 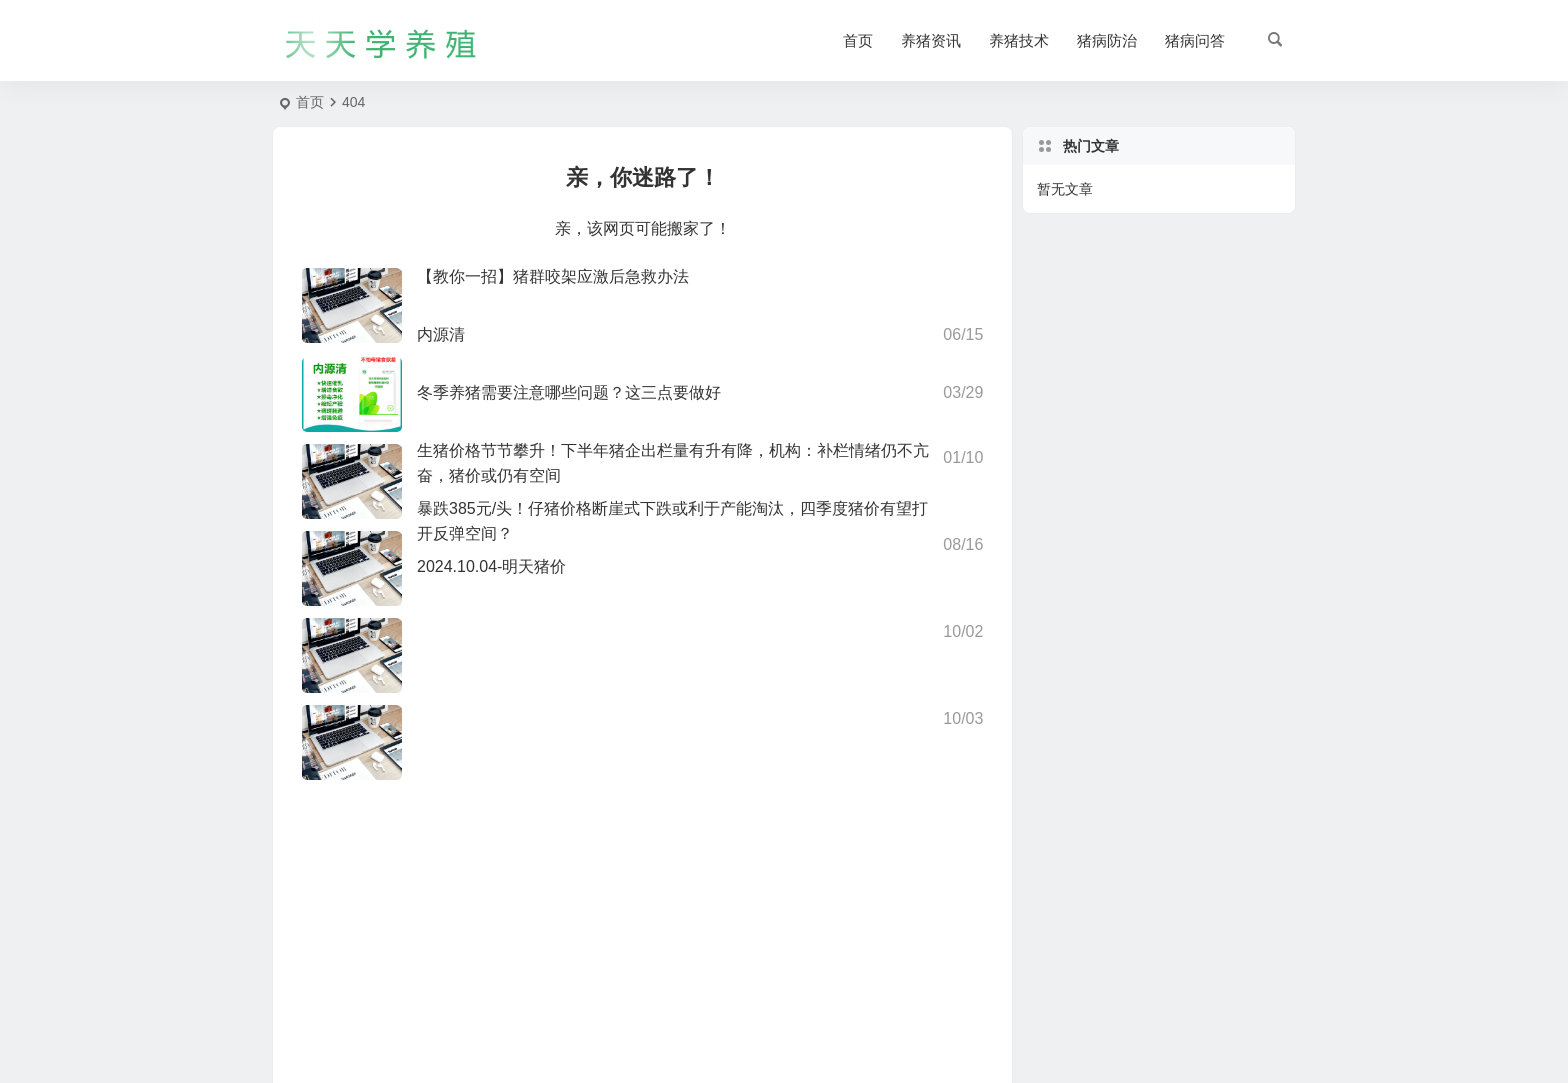 I want to click on 内源清, so click(x=441, y=334).